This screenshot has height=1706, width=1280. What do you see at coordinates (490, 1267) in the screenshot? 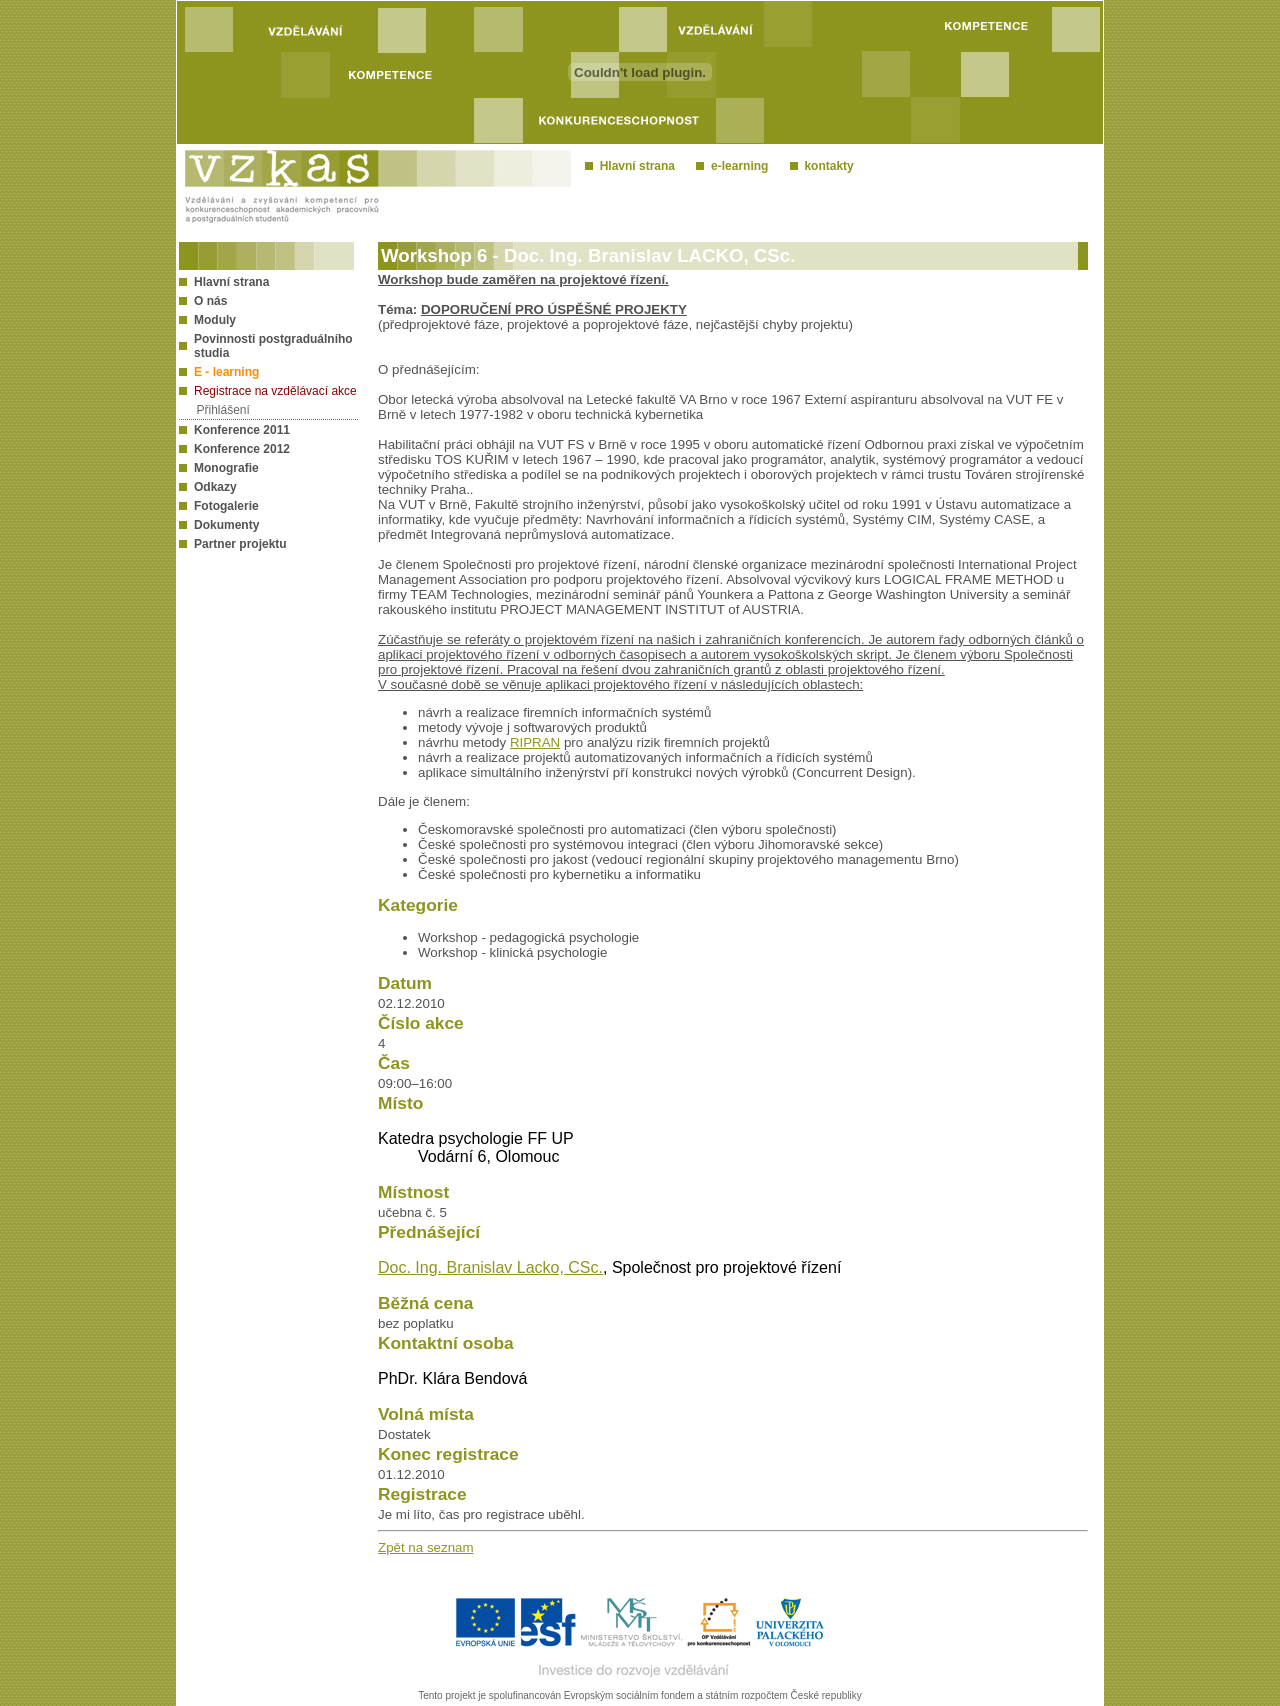
I see `Doc. Ing. Branislav Lacko, CSc.` at bounding box center [490, 1267].